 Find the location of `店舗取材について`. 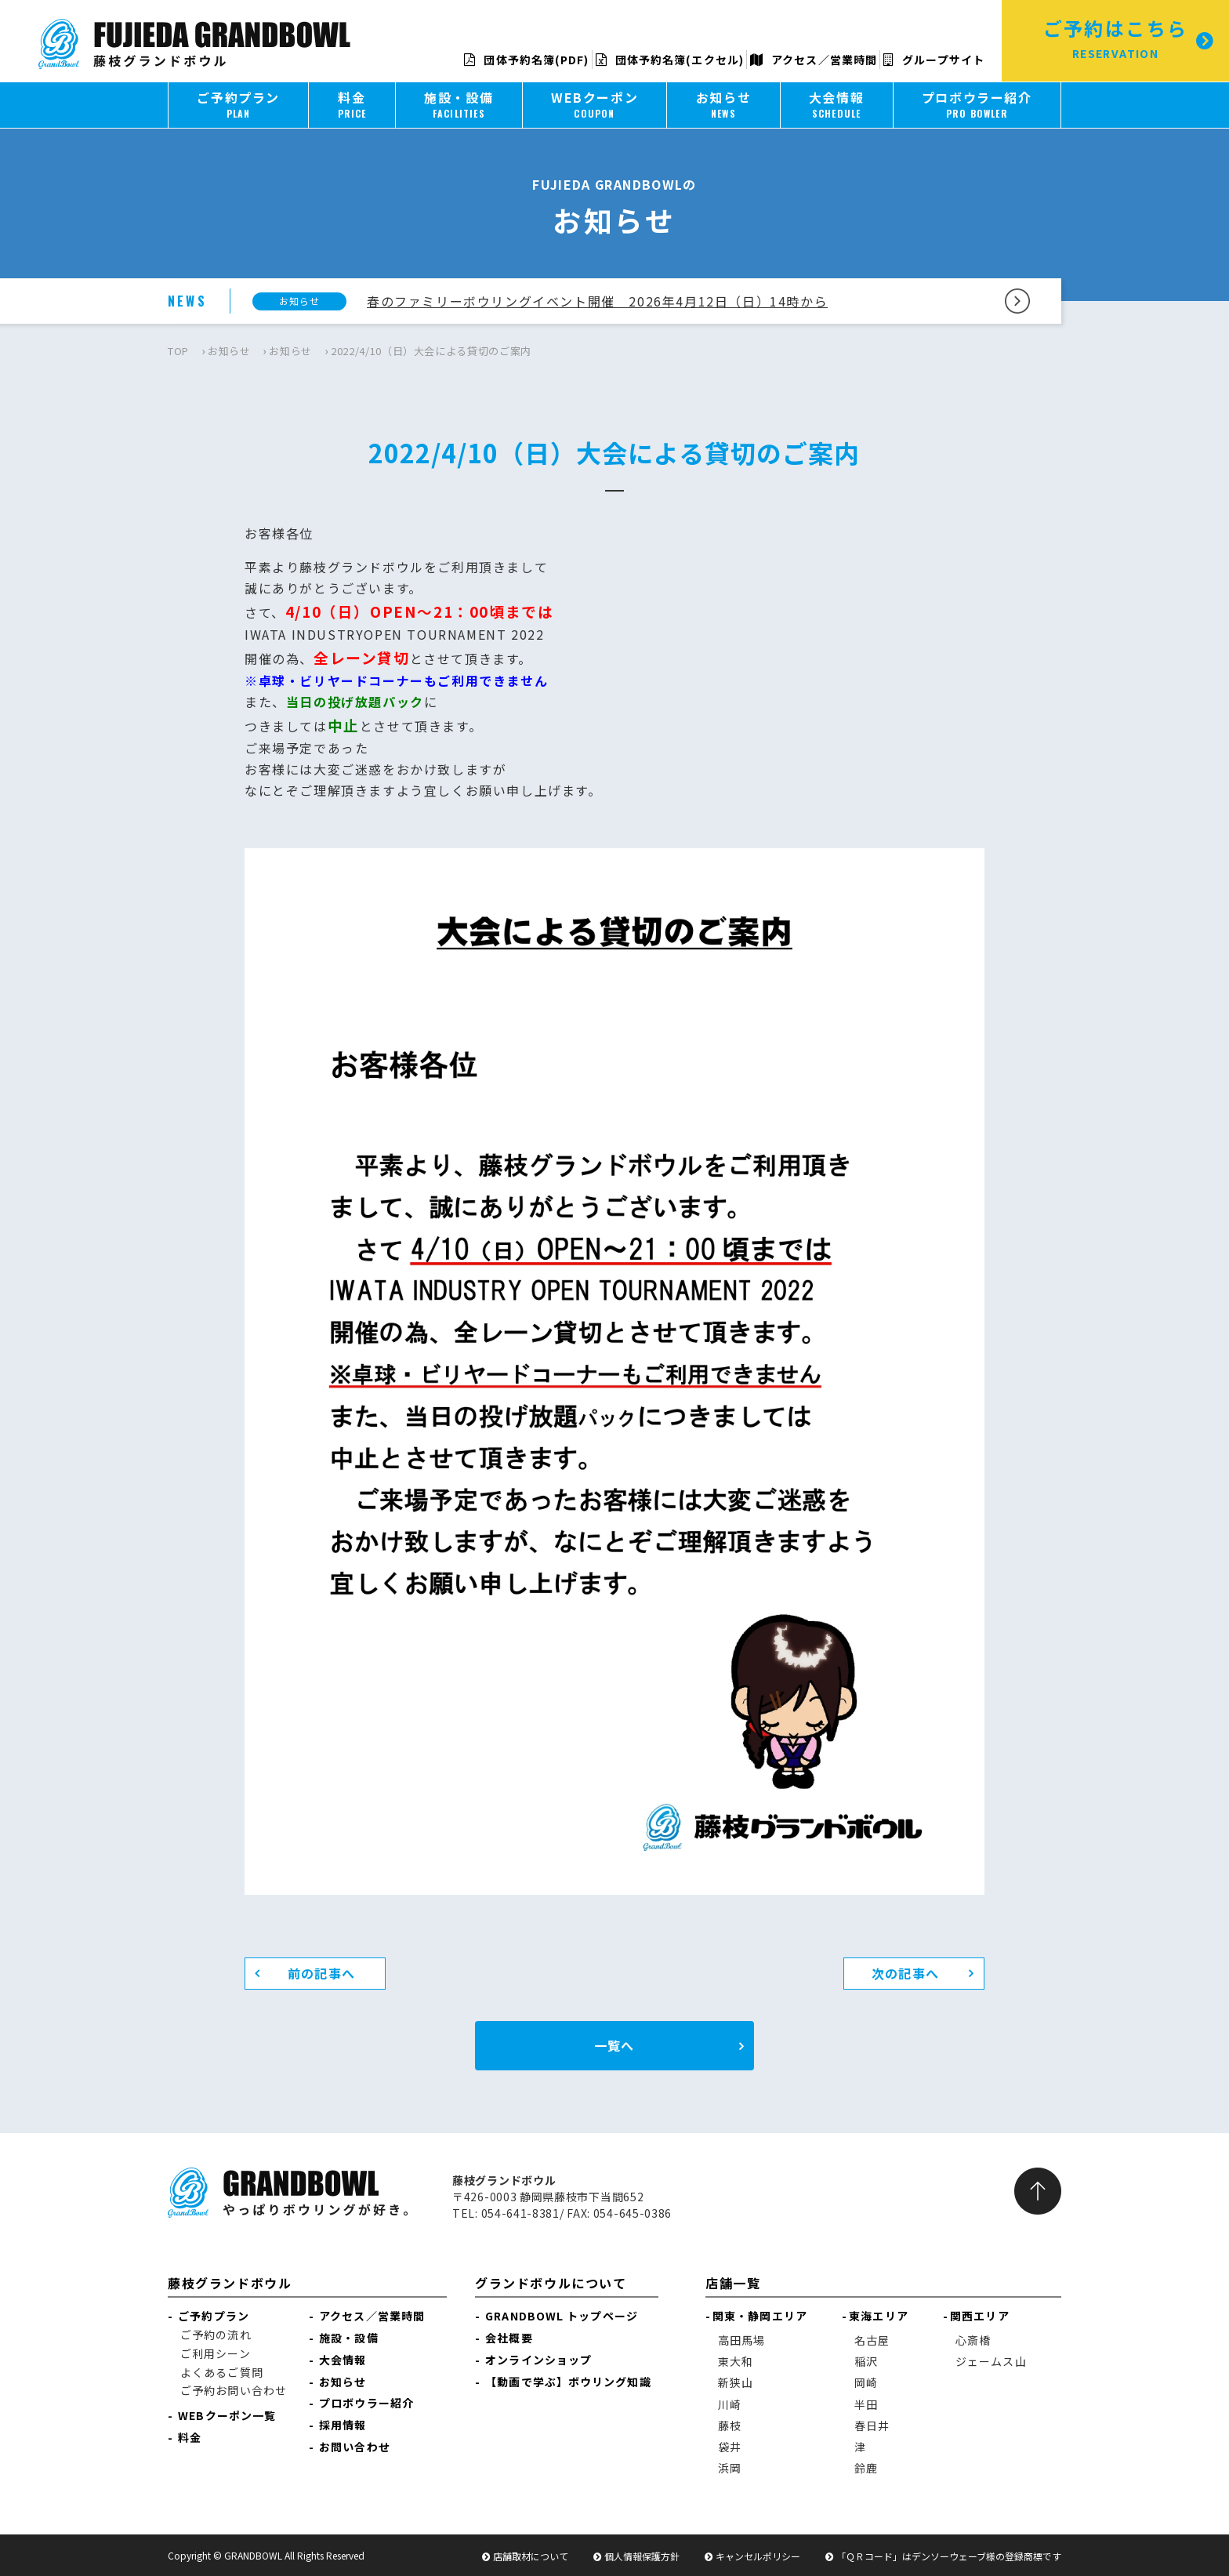

店舗取材について is located at coordinates (530, 2556).